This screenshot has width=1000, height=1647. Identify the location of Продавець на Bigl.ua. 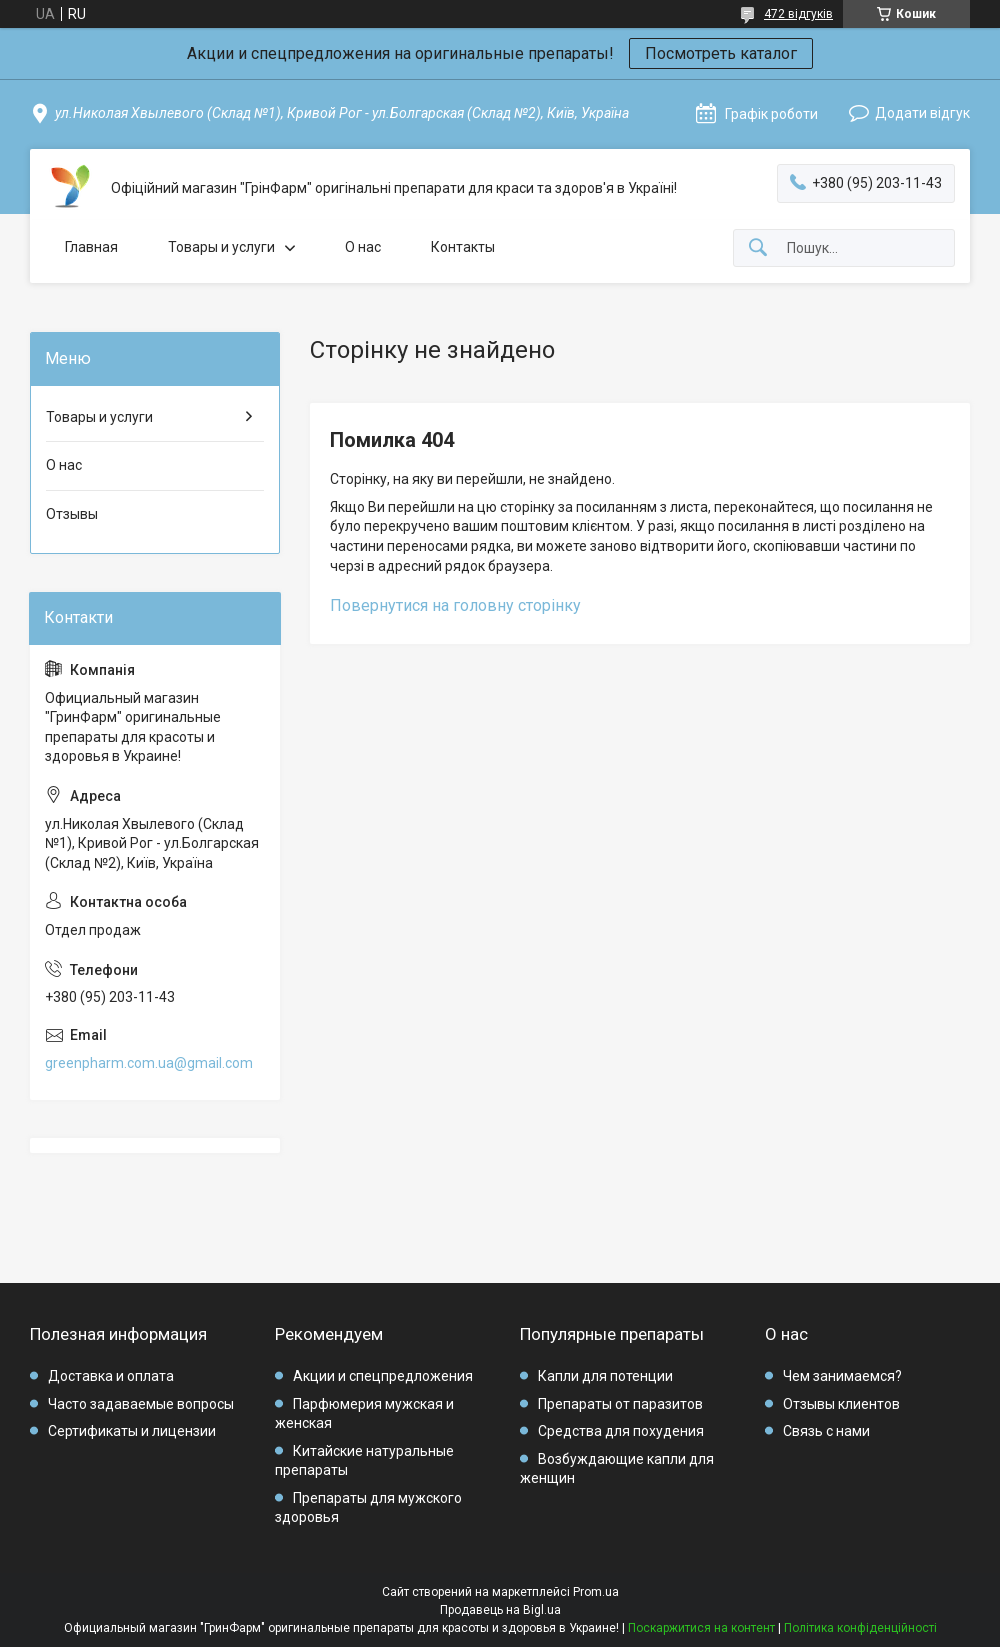
(500, 1610).